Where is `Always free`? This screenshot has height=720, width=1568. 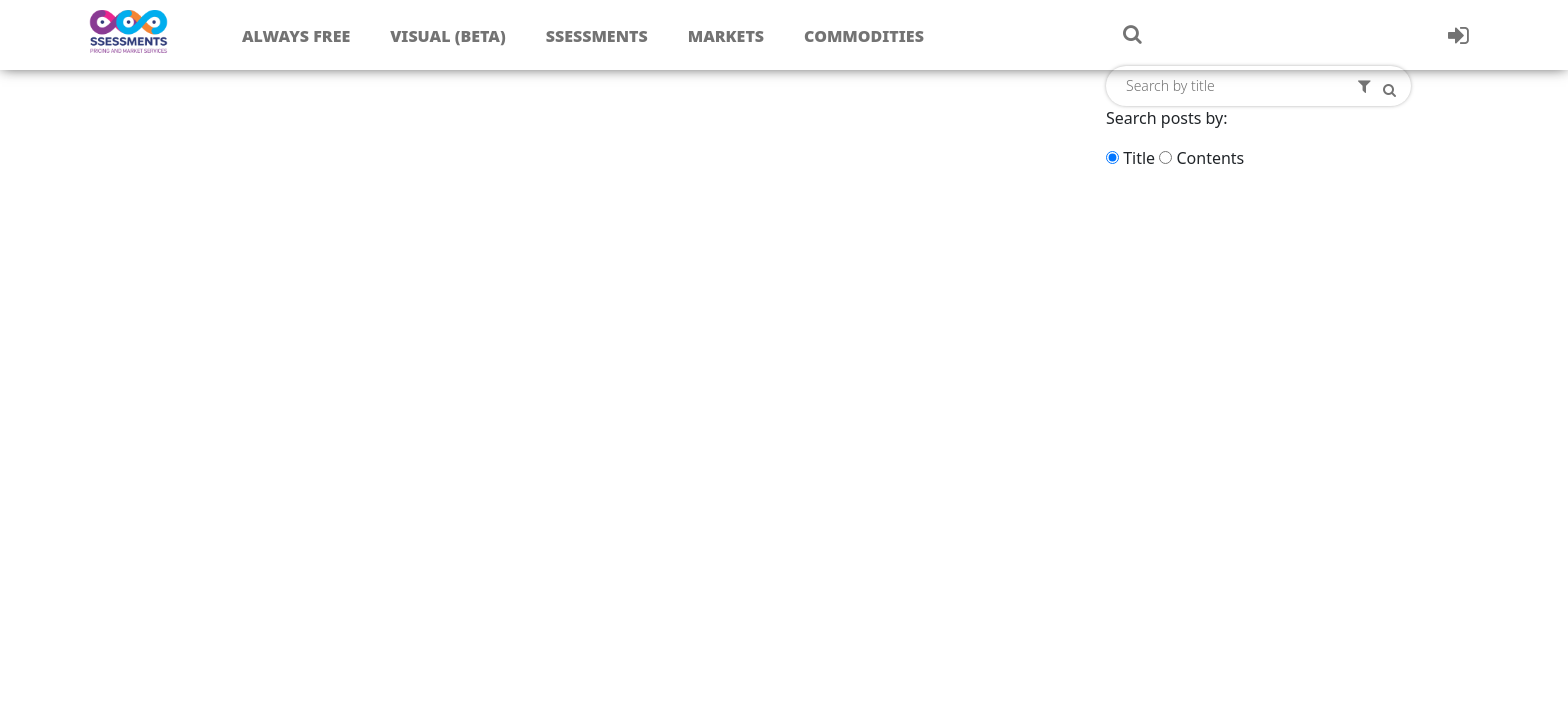
Always free is located at coordinates (296, 36).